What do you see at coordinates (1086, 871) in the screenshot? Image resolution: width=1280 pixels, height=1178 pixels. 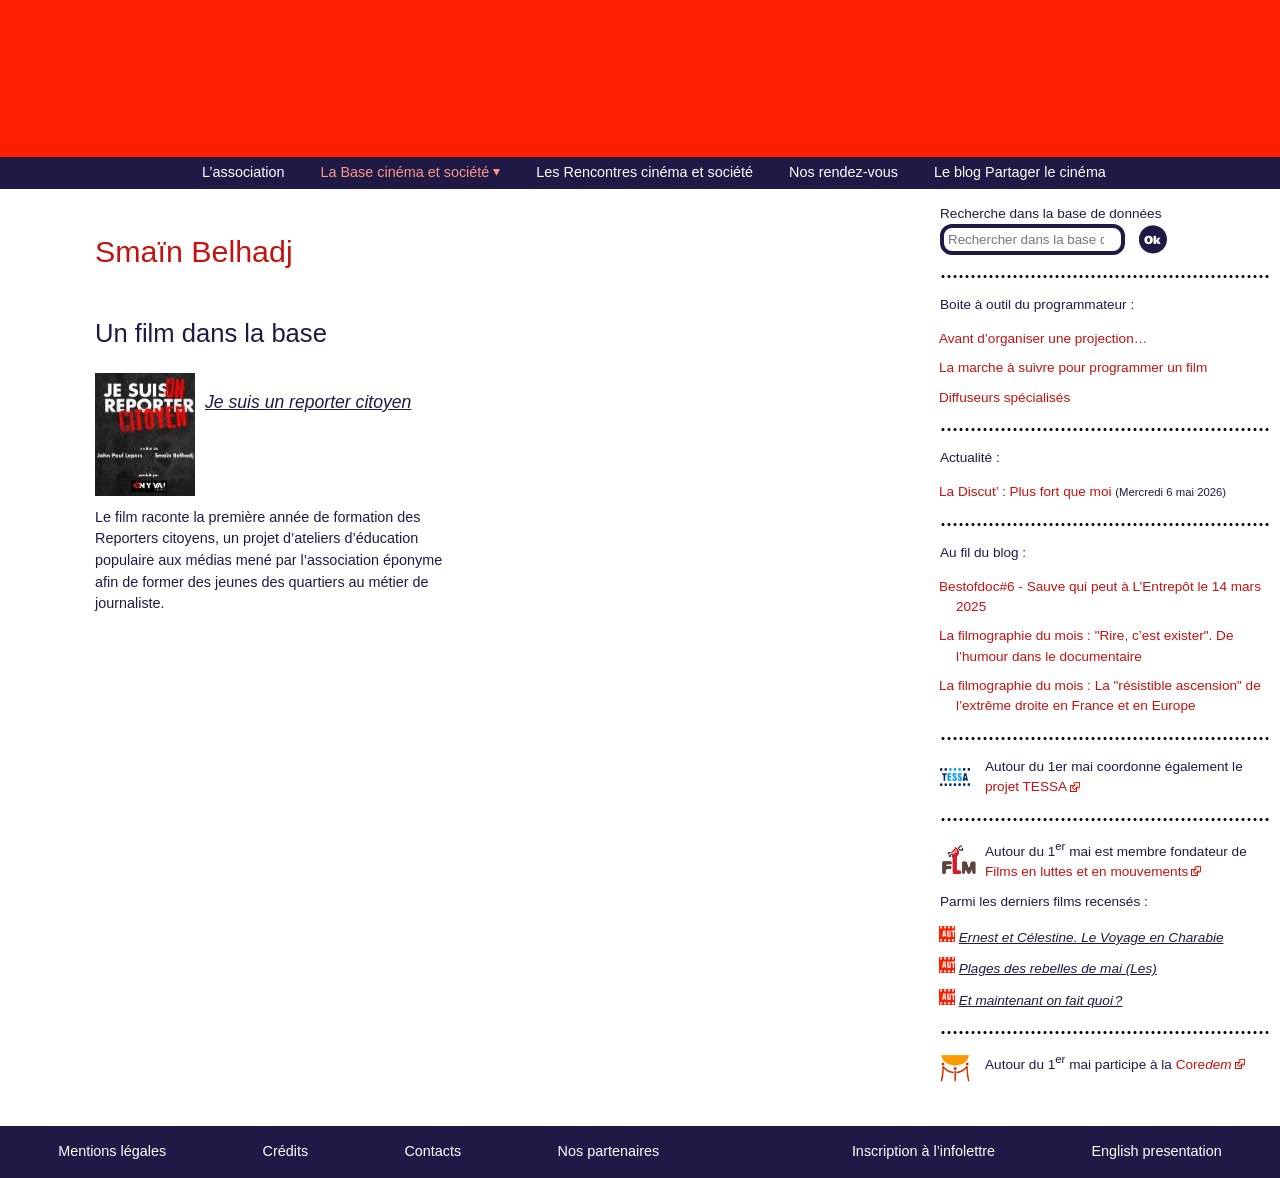 I see `Films en luttes et en mouvements` at bounding box center [1086, 871].